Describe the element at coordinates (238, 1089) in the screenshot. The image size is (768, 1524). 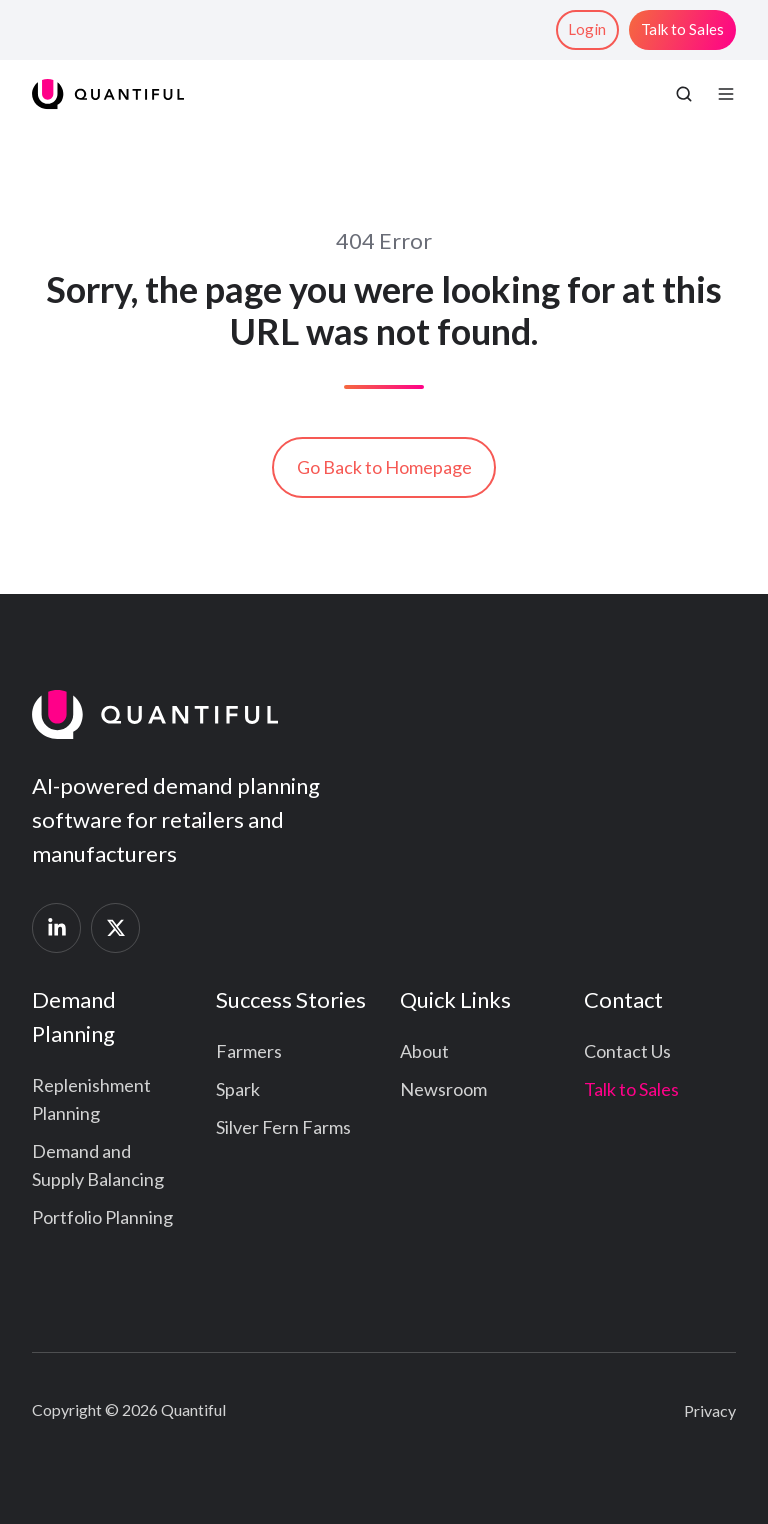
I see `Spark` at that location.